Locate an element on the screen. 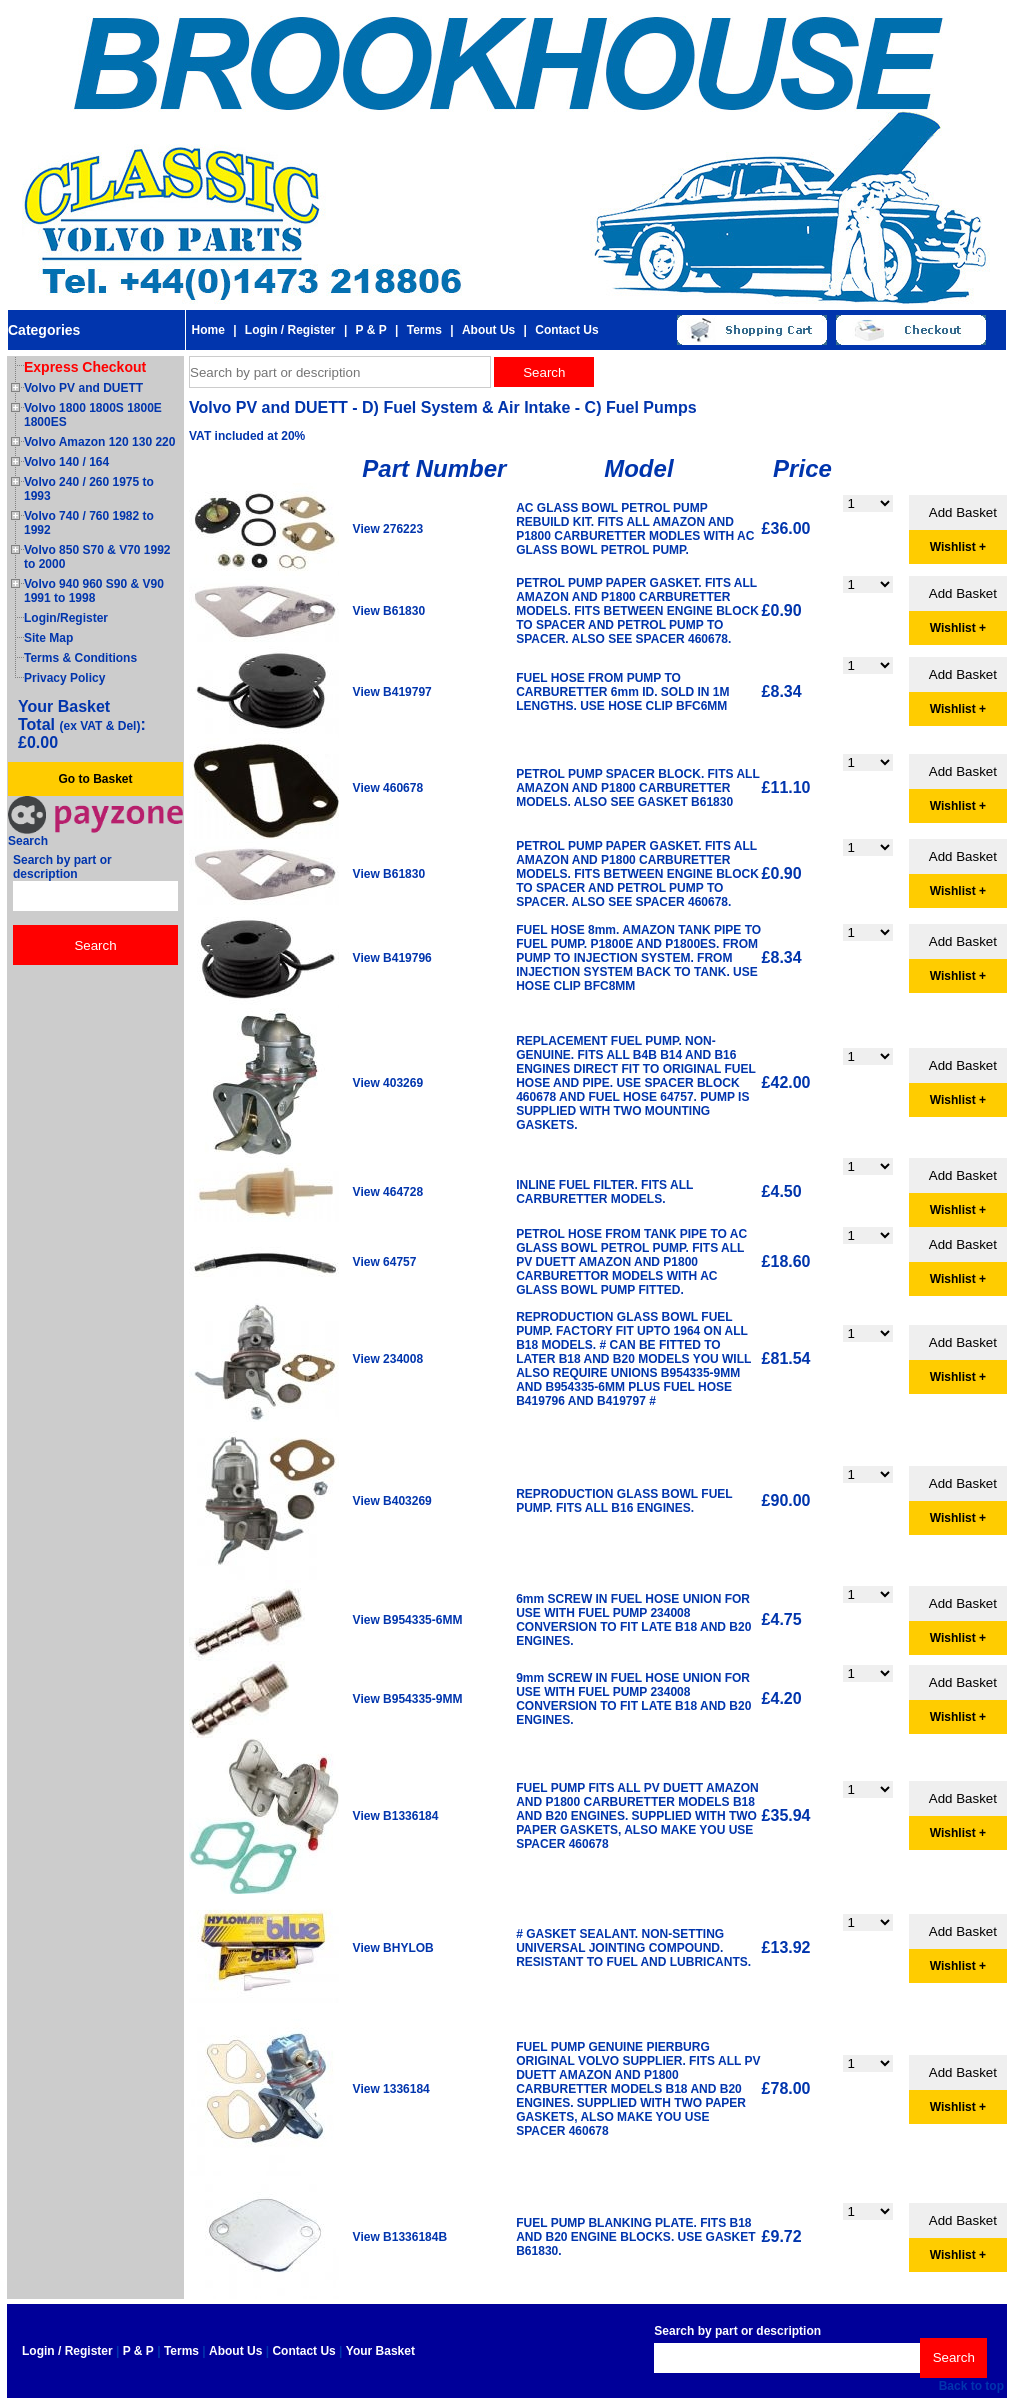  About Us is located at coordinates (488, 330).